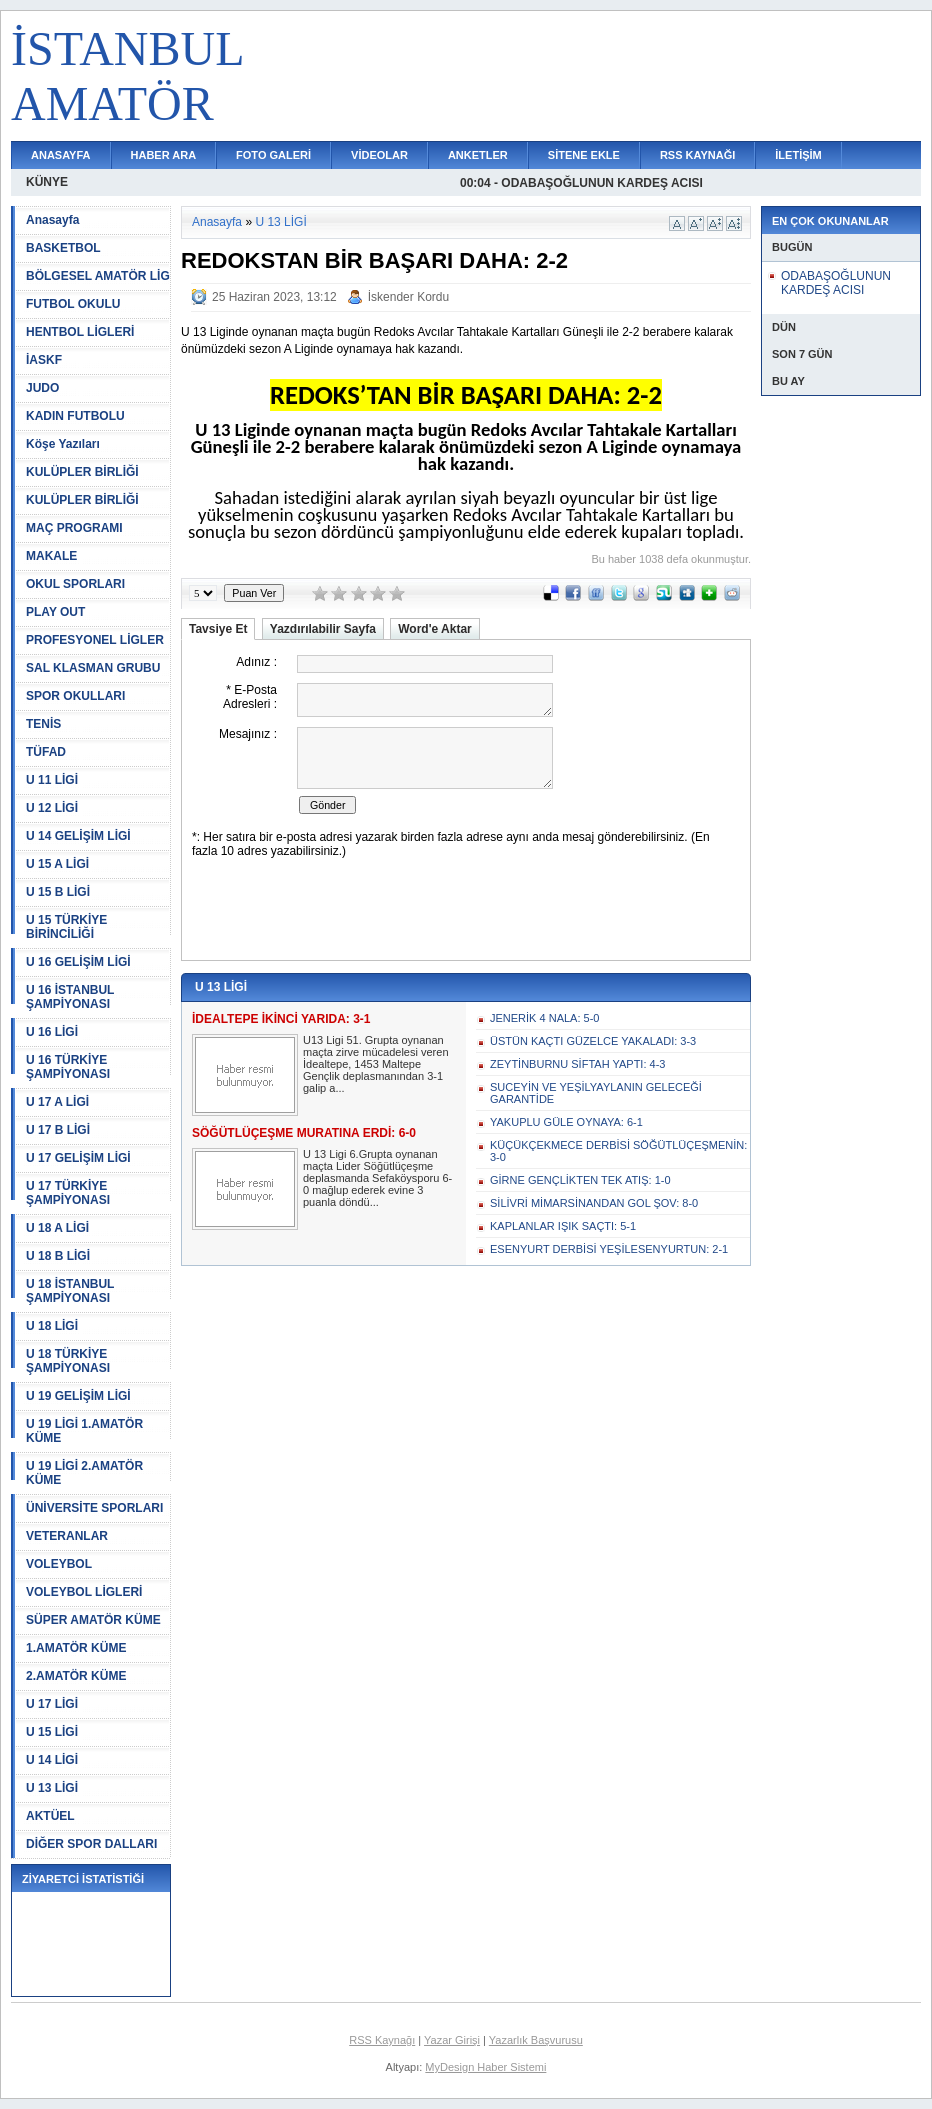  Describe the element at coordinates (577, 1064) in the screenshot. I see `ZEYTİNBURNU SİFTAH YAPTI: 4-3` at that location.